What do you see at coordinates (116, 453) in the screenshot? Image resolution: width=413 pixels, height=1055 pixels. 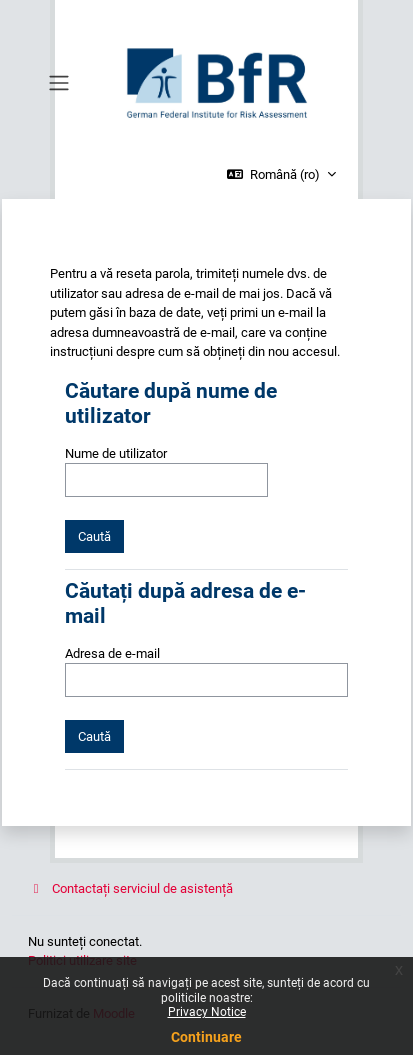 I see `Nume de utilizator` at bounding box center [116, 453].